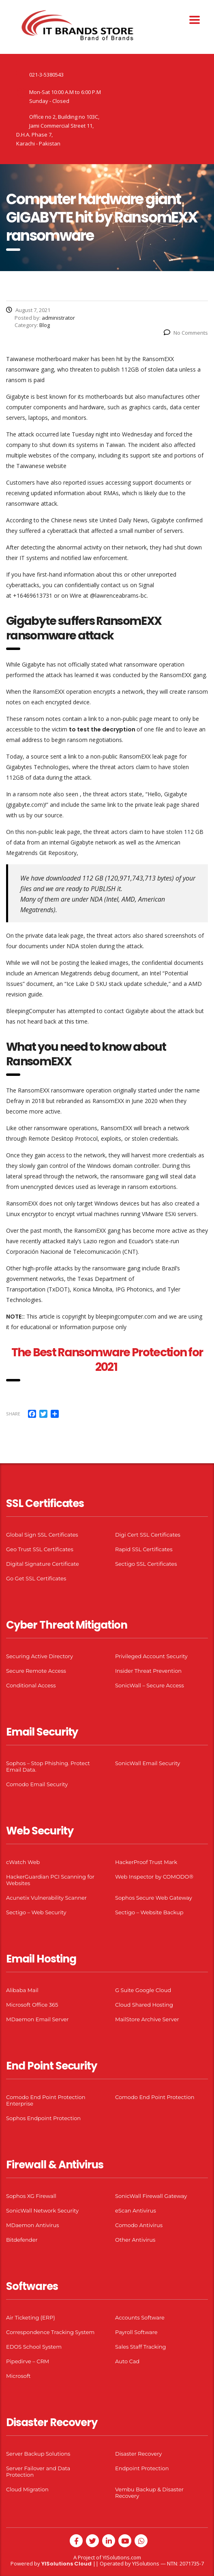  Describe the element at coordinates (46, 1897) in the screenshot. I see `Acunetix Vulnerability Scanner` at that location.